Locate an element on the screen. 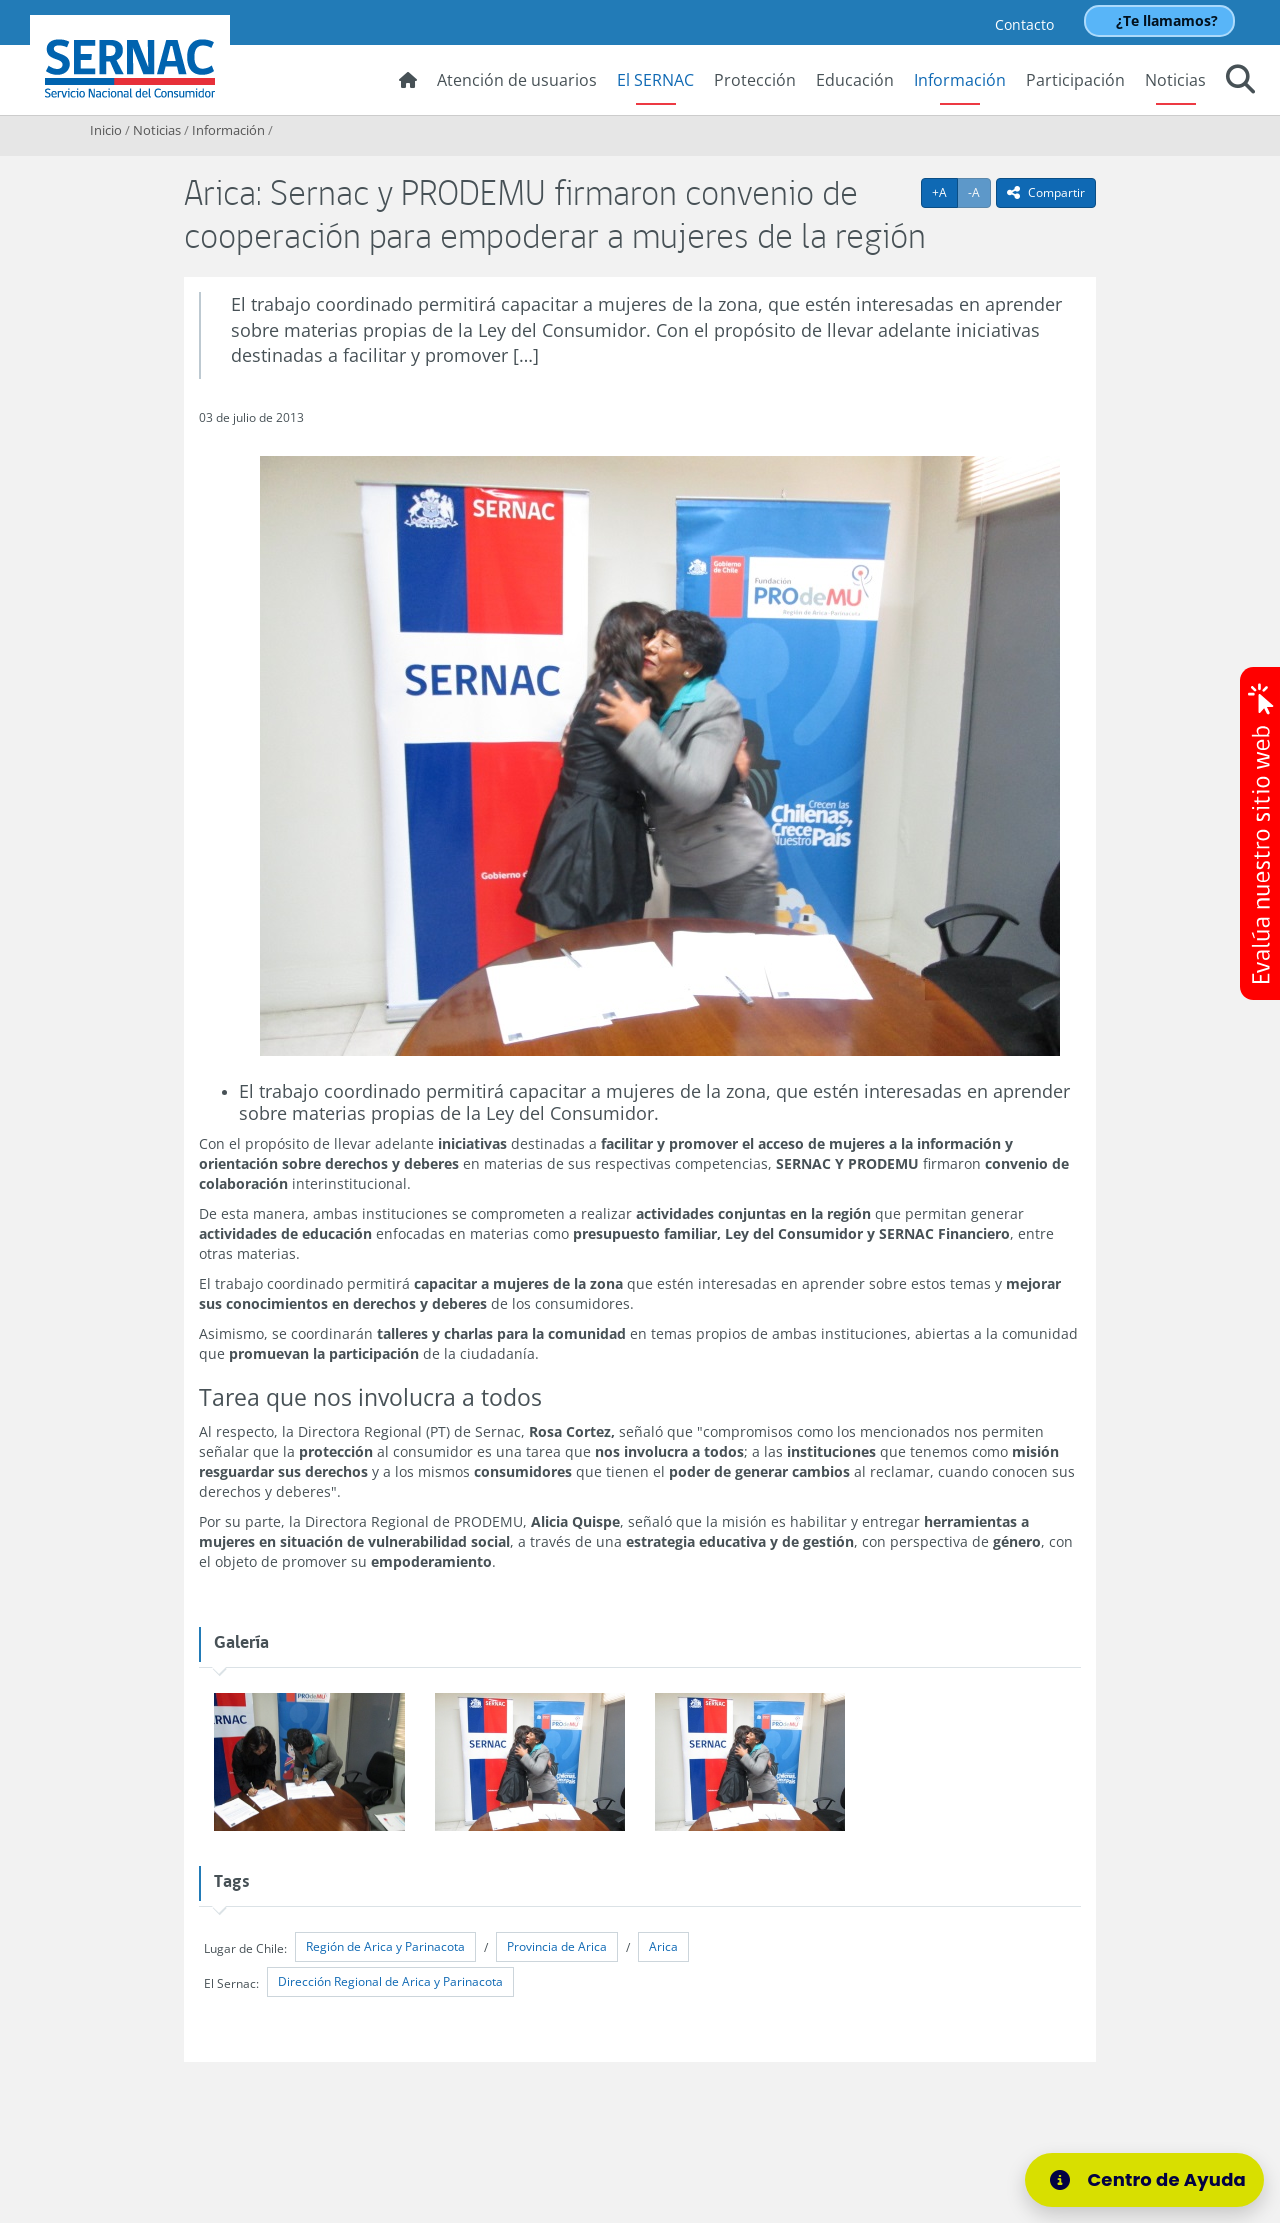 The image size is (1280, 2223). [button] is located at coordinates (1240, 82).